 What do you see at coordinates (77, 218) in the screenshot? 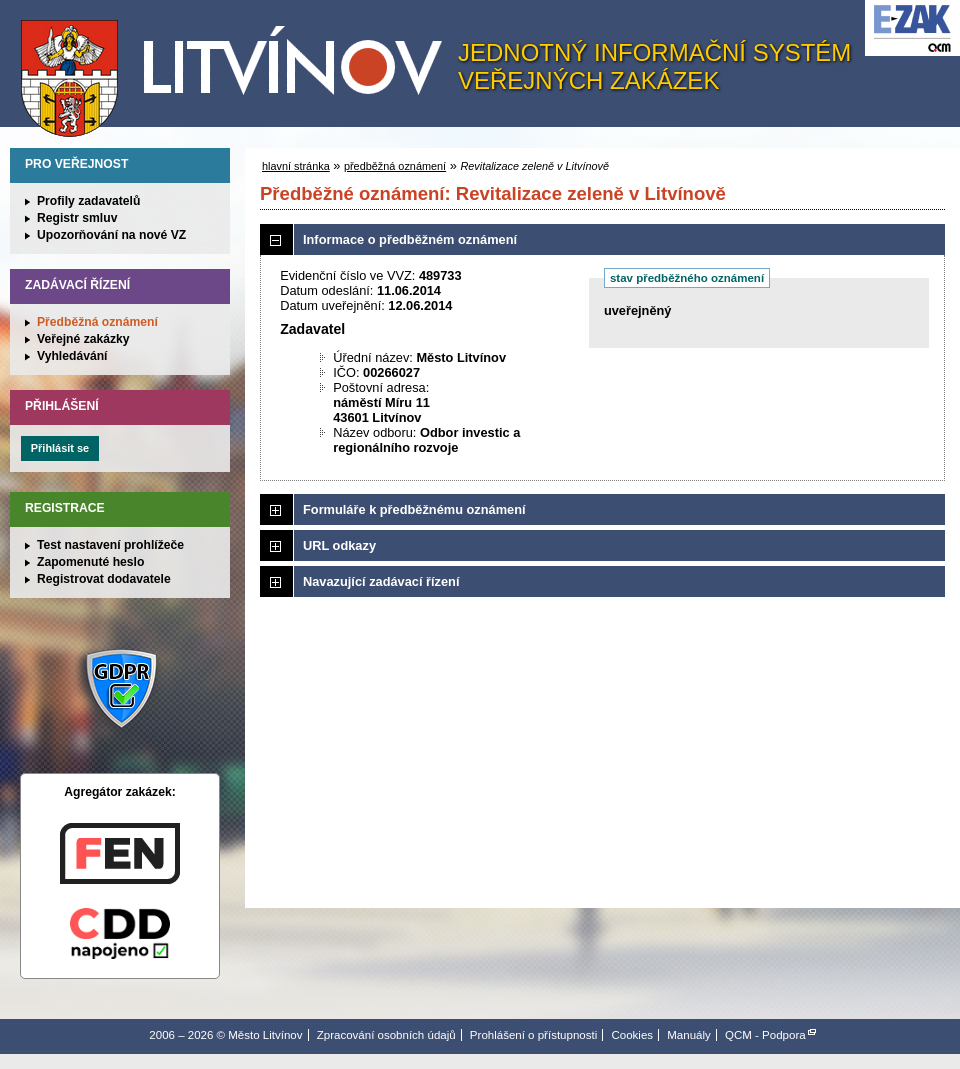
I see `Registr smluv` at bounding box center [77, 218].